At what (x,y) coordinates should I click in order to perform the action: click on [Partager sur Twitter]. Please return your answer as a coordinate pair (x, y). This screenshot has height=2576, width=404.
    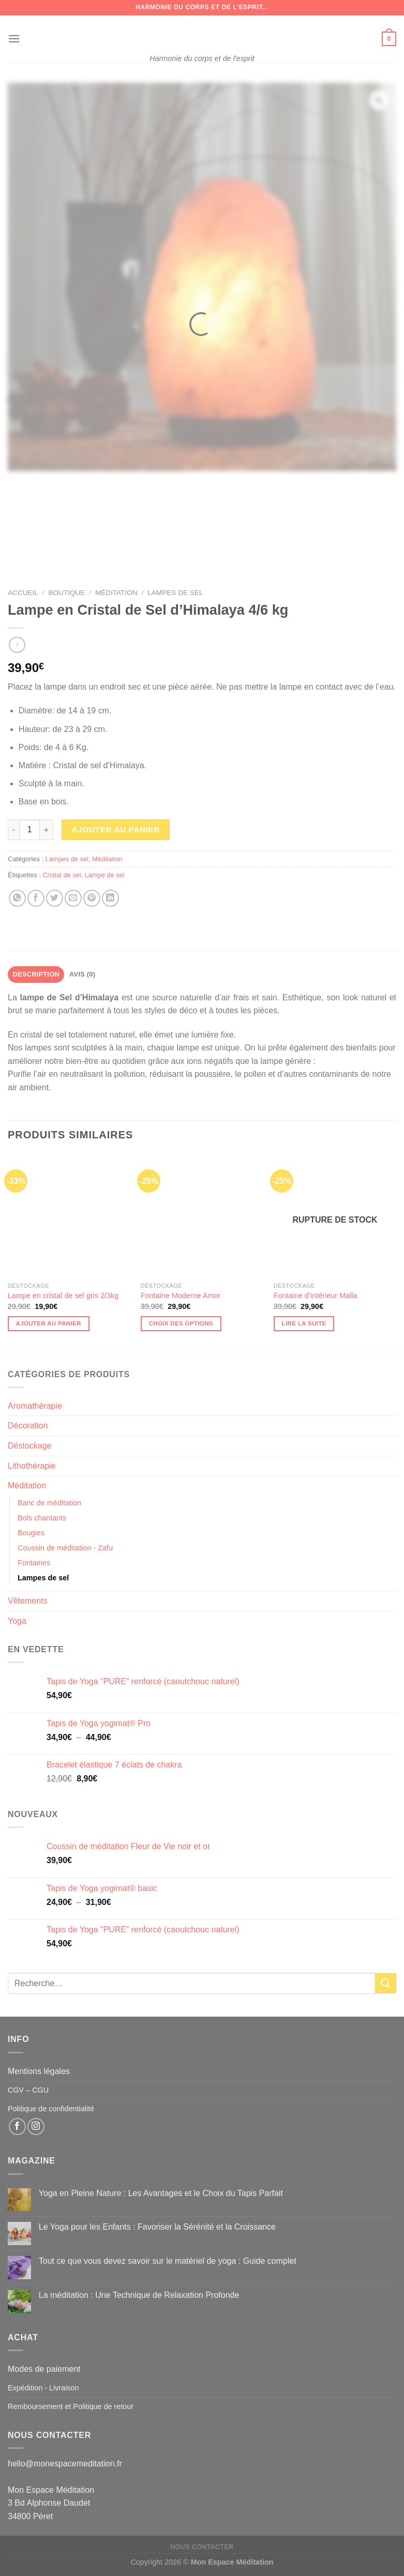
    Looking at the image, I should click on (54, 898).